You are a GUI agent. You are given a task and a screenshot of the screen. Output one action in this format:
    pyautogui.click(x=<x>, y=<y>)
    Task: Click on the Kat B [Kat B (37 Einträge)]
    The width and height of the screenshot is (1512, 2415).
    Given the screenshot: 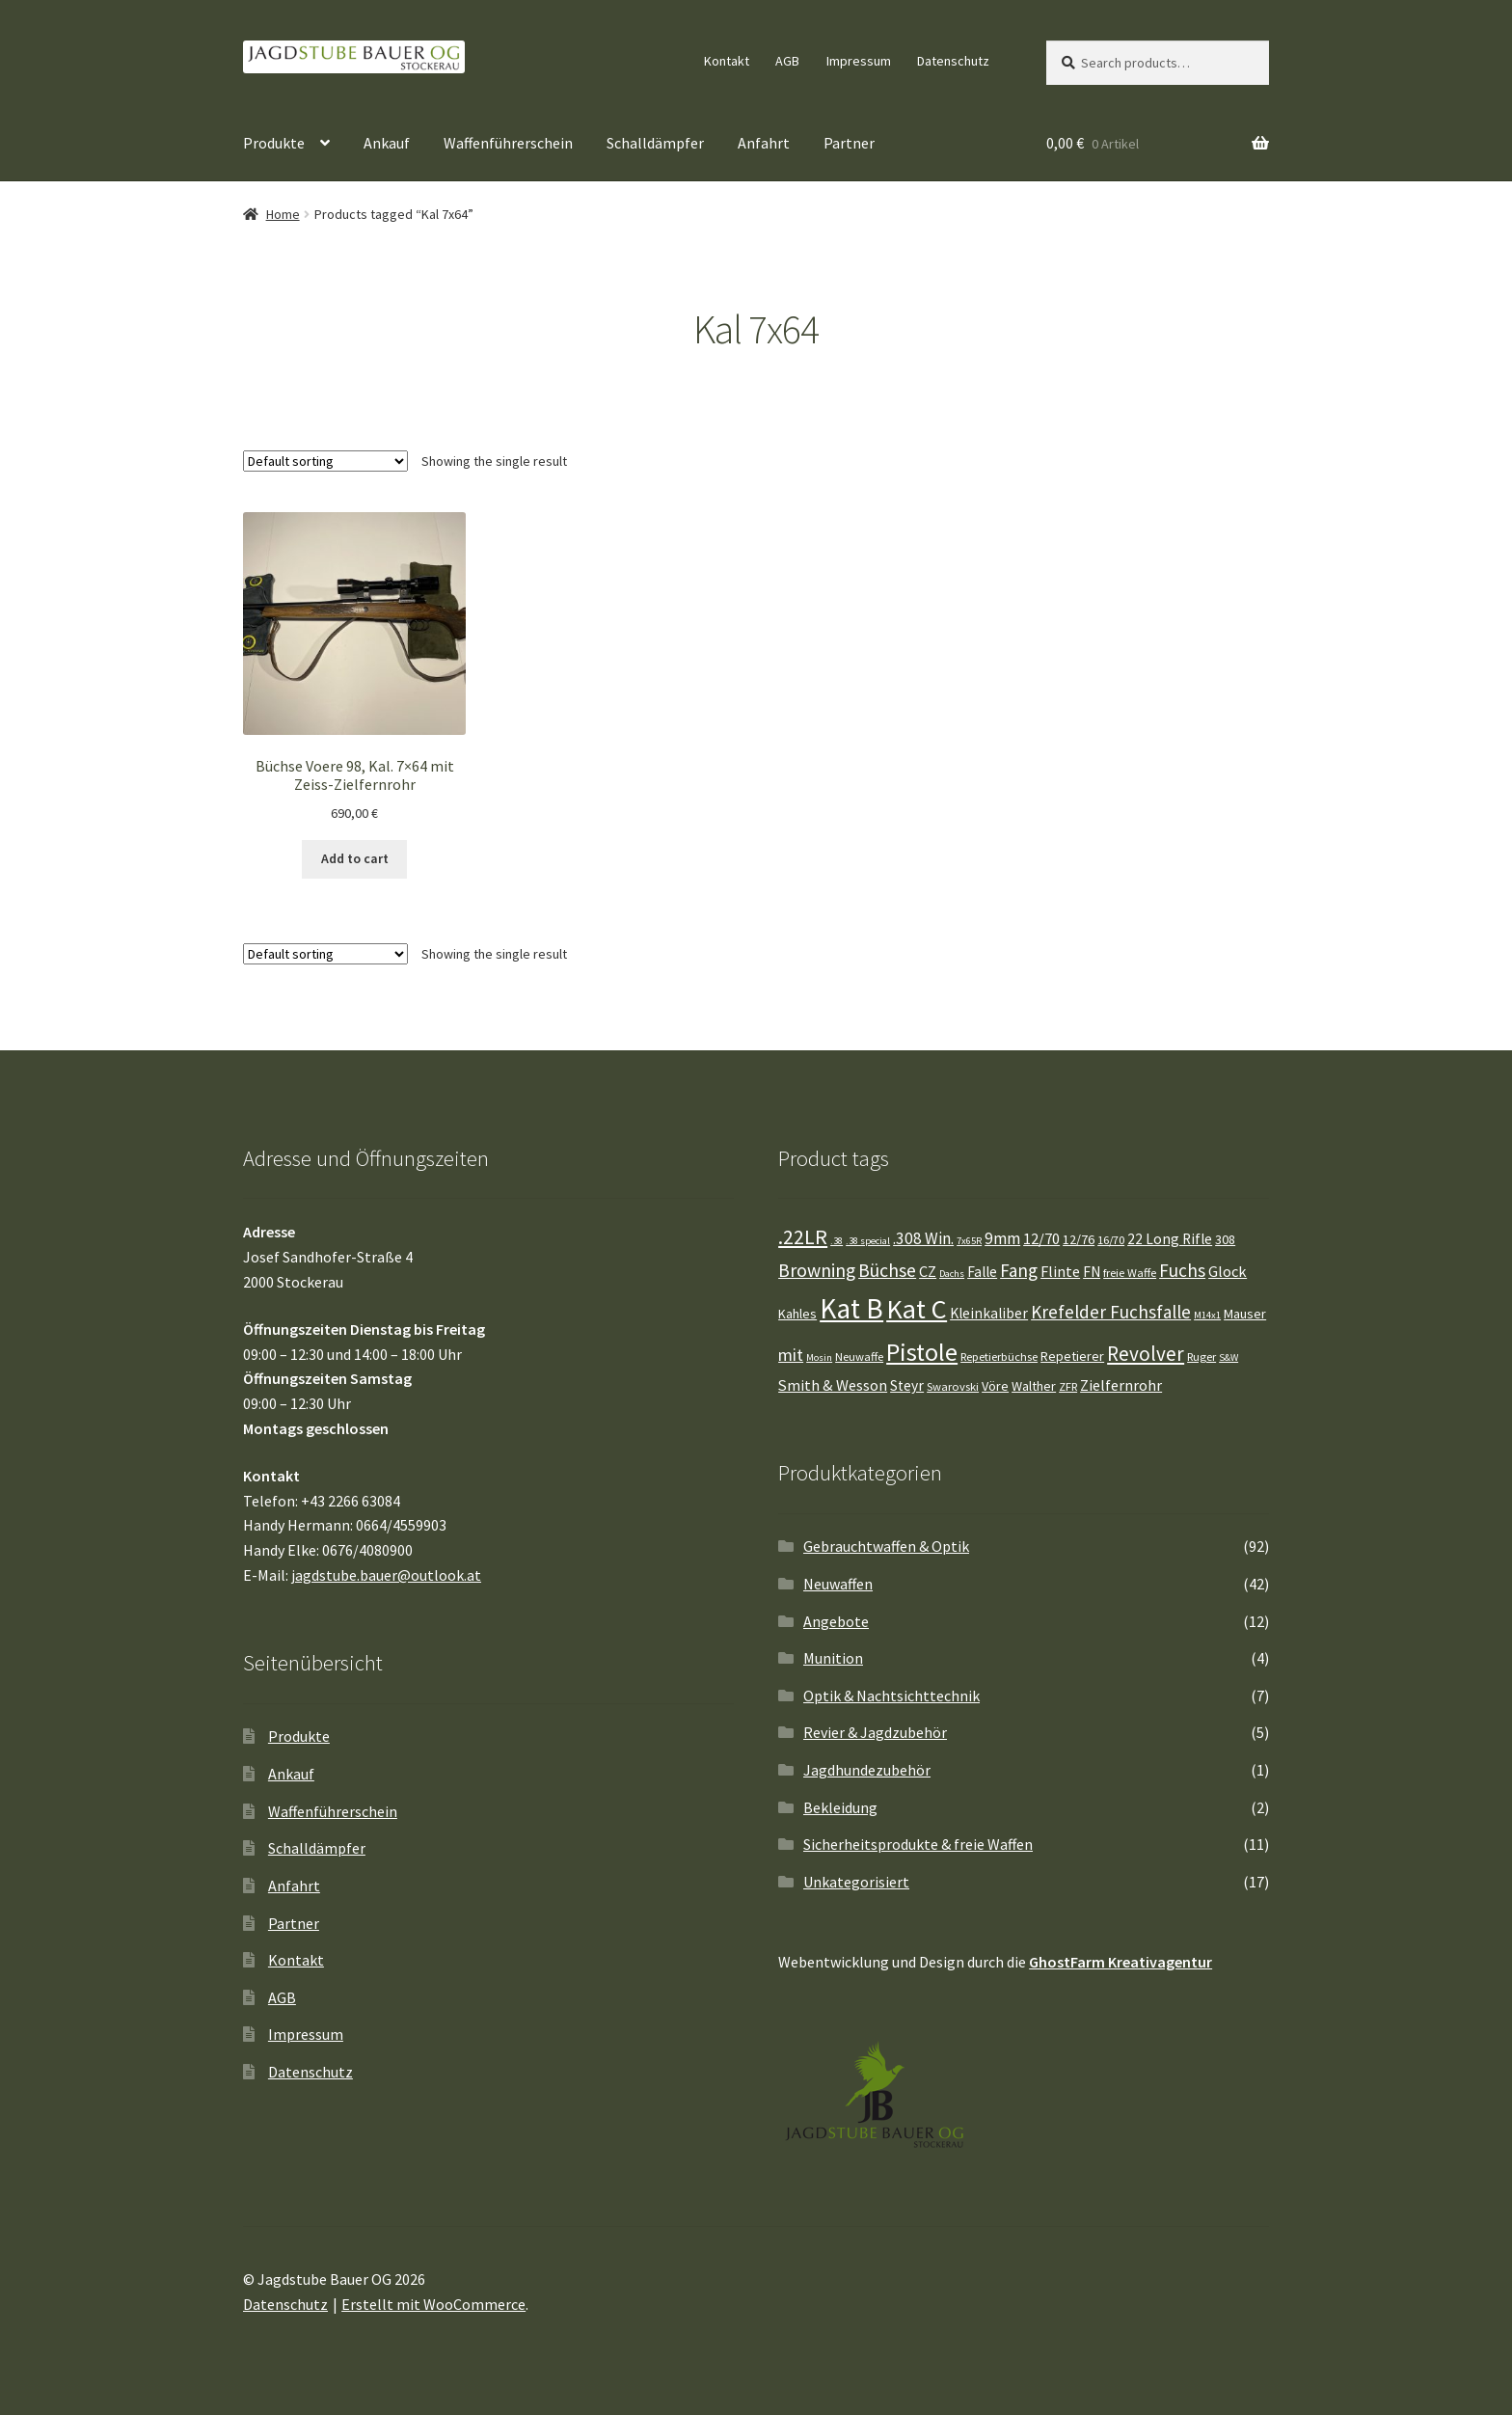 What is the action you would take?
    pyautogui.click(x=851, y=1308)
    